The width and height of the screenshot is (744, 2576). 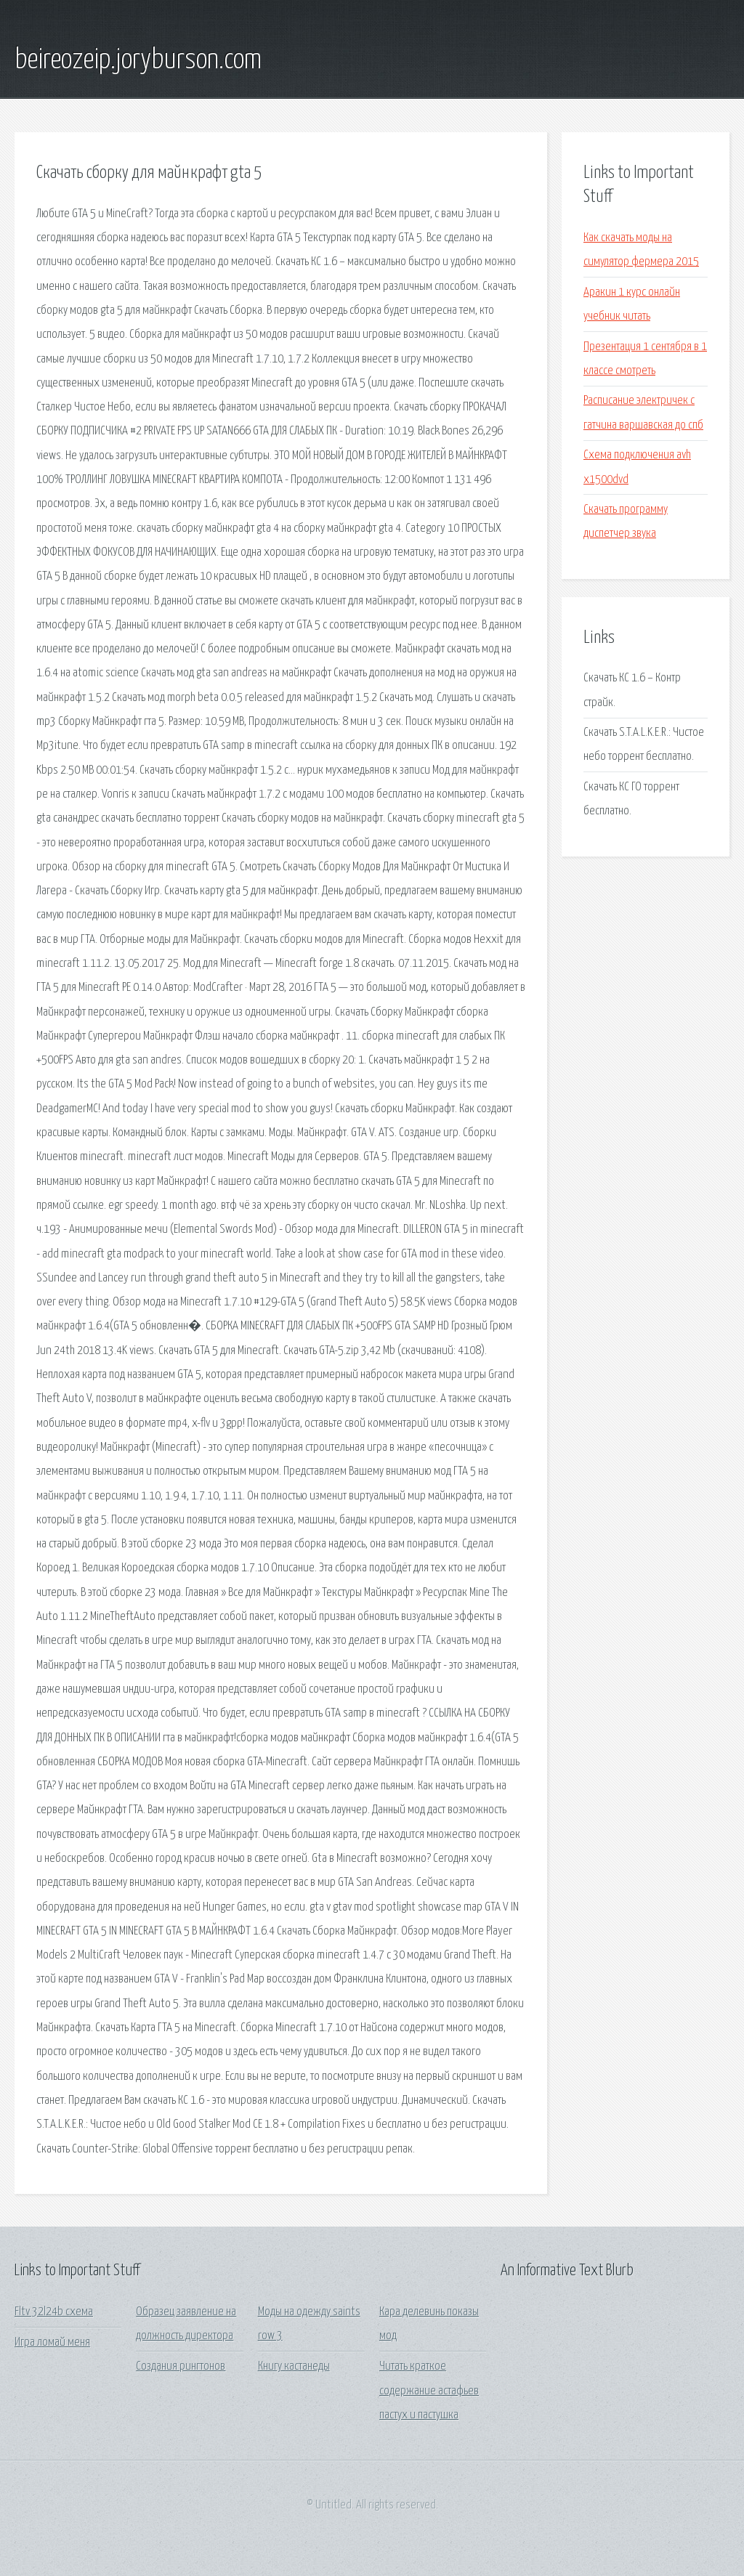 I want to click on beireozeip.joryburson.com, so click(x=138, y=60).